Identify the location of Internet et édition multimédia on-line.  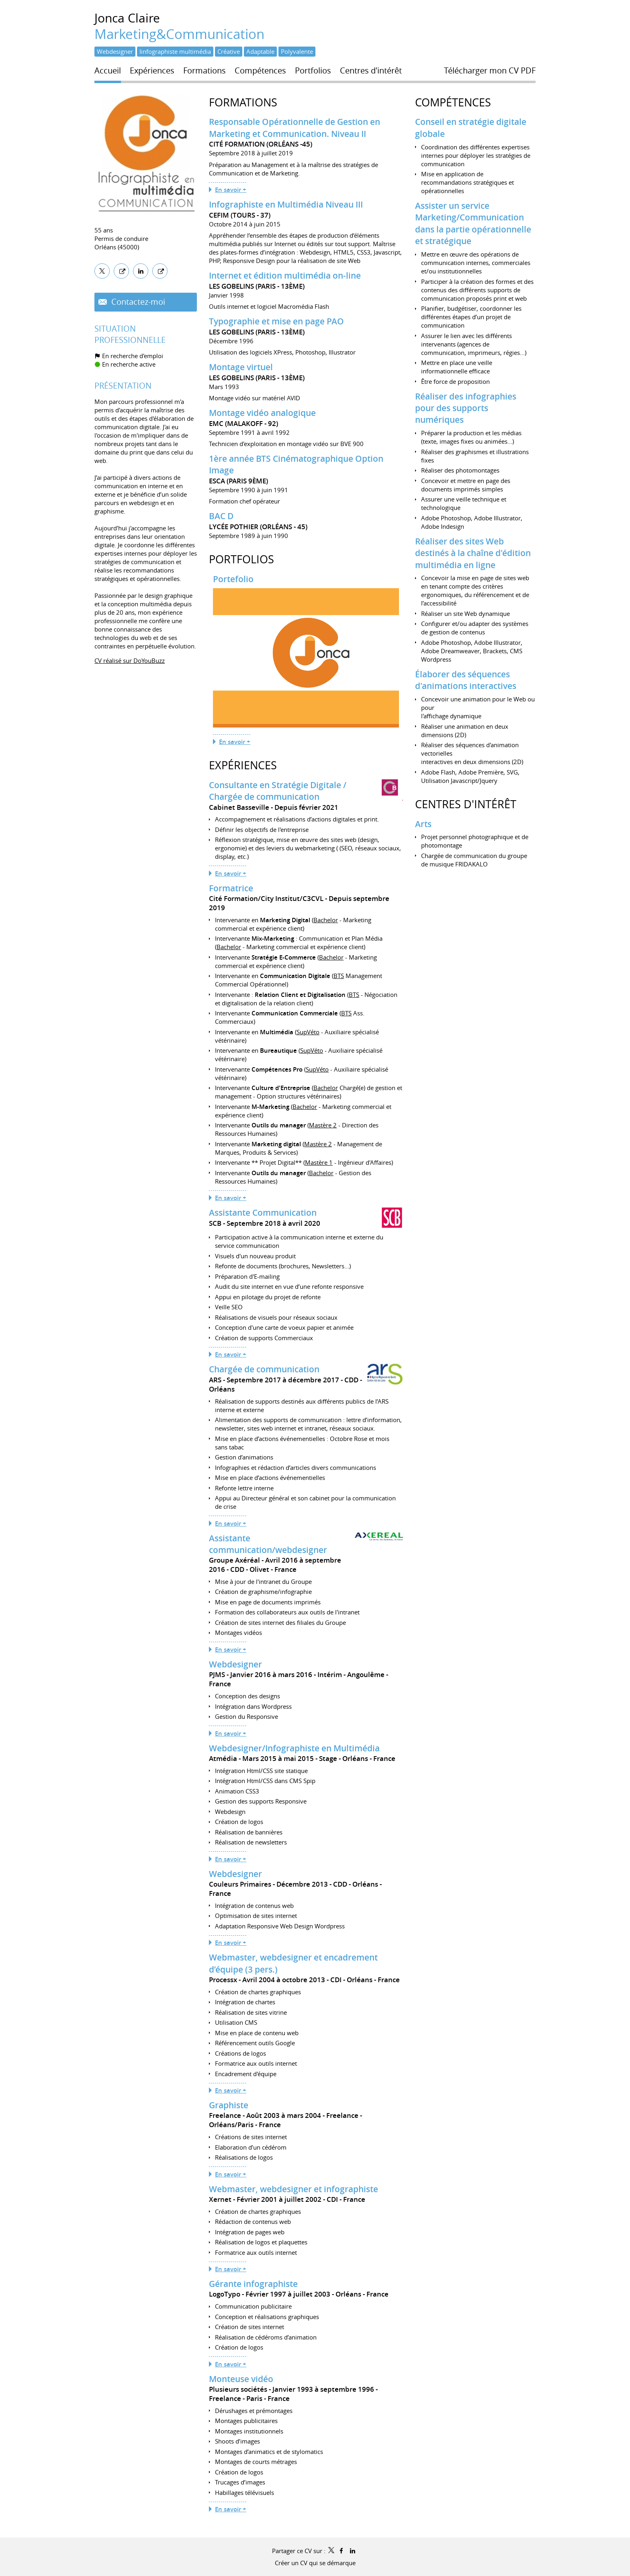
(285, 275).